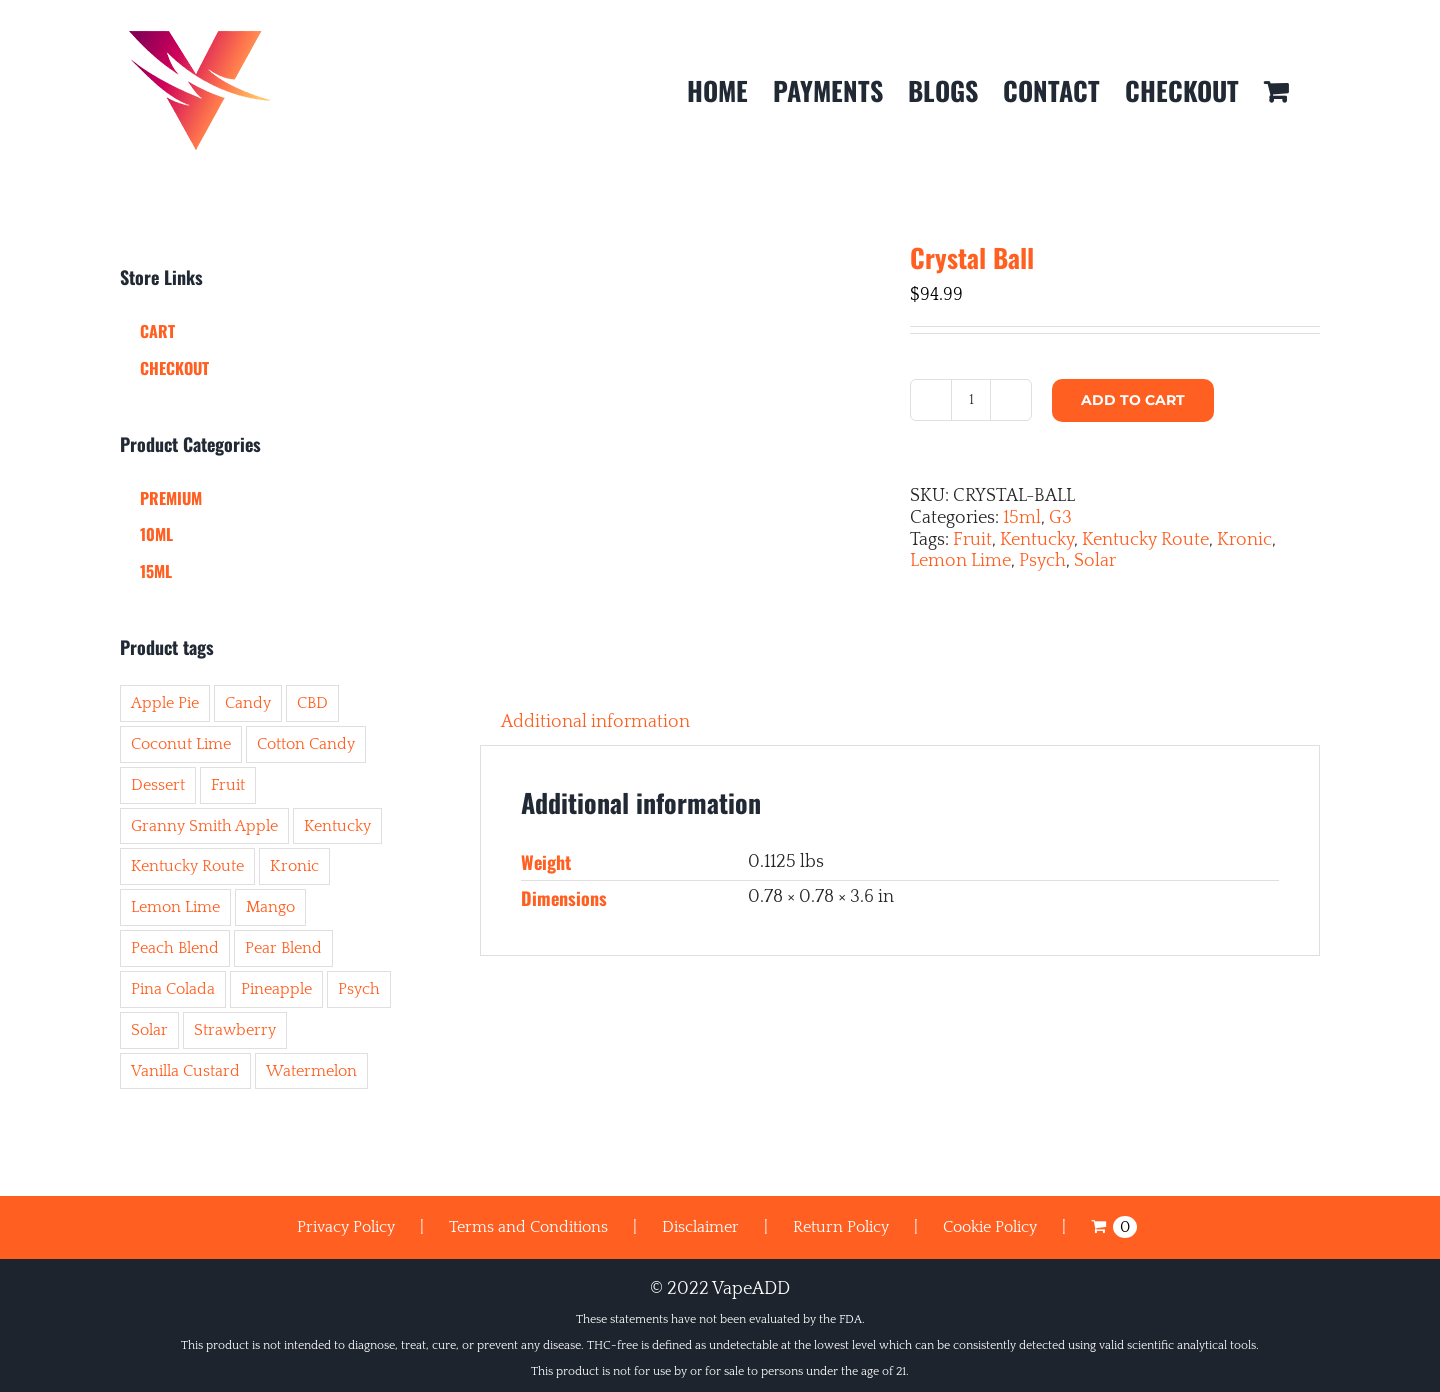 The width and height of the screenshot is (1440, 1392). Describe the element at coordinates (1037, 540) in the screenshot. I see `Kentucky` at that location.